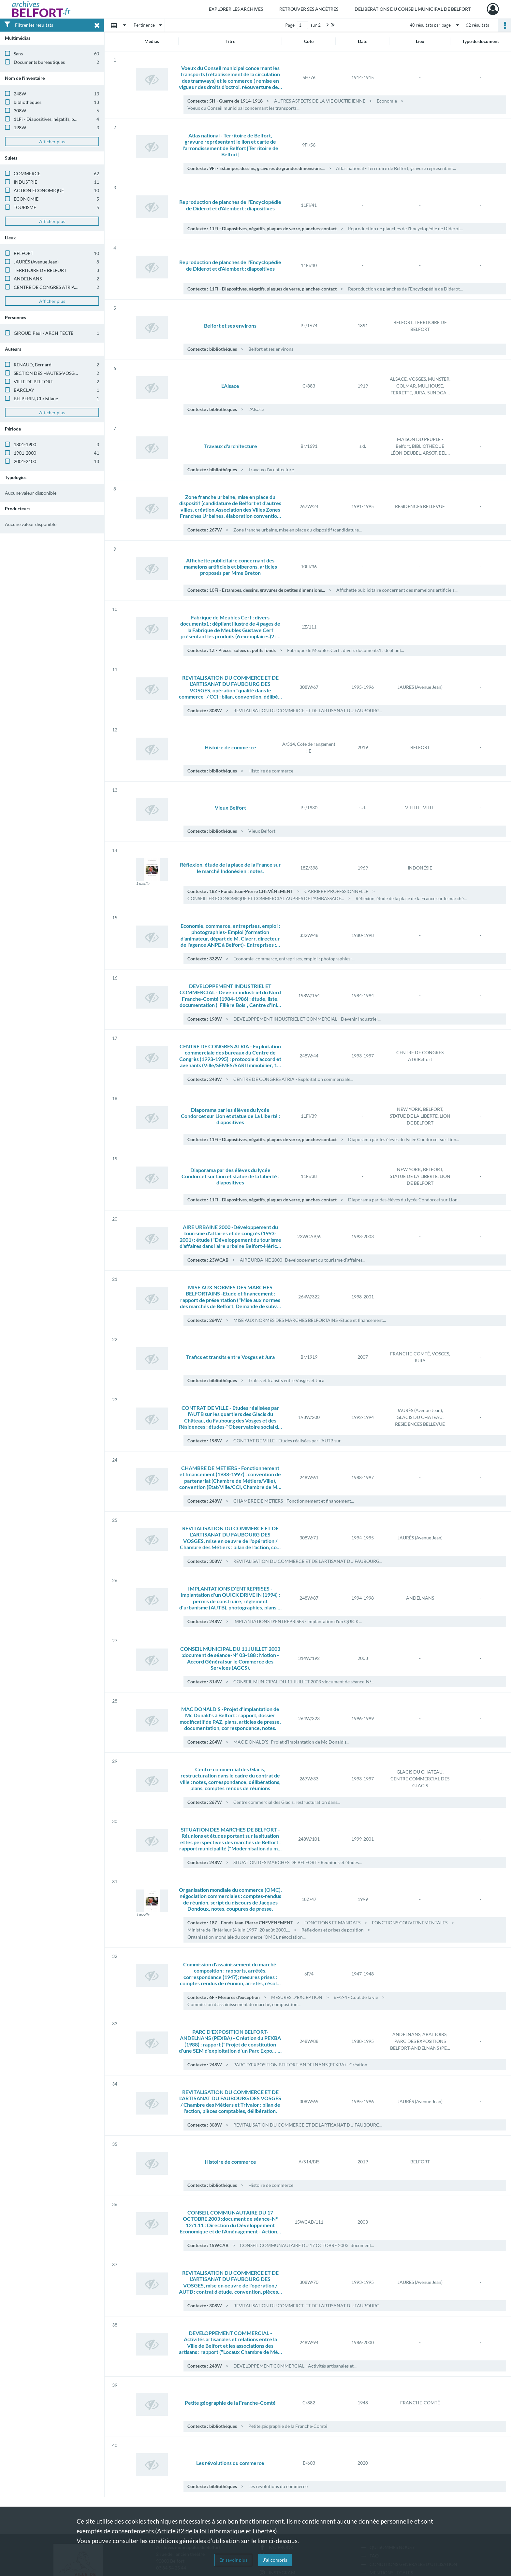 The height and width of the screenshot is (2576, 511). What do you see at coordinates (236, 9) in the screenshot?
I see `Explorer les archives` at bounding box center [236, 9].